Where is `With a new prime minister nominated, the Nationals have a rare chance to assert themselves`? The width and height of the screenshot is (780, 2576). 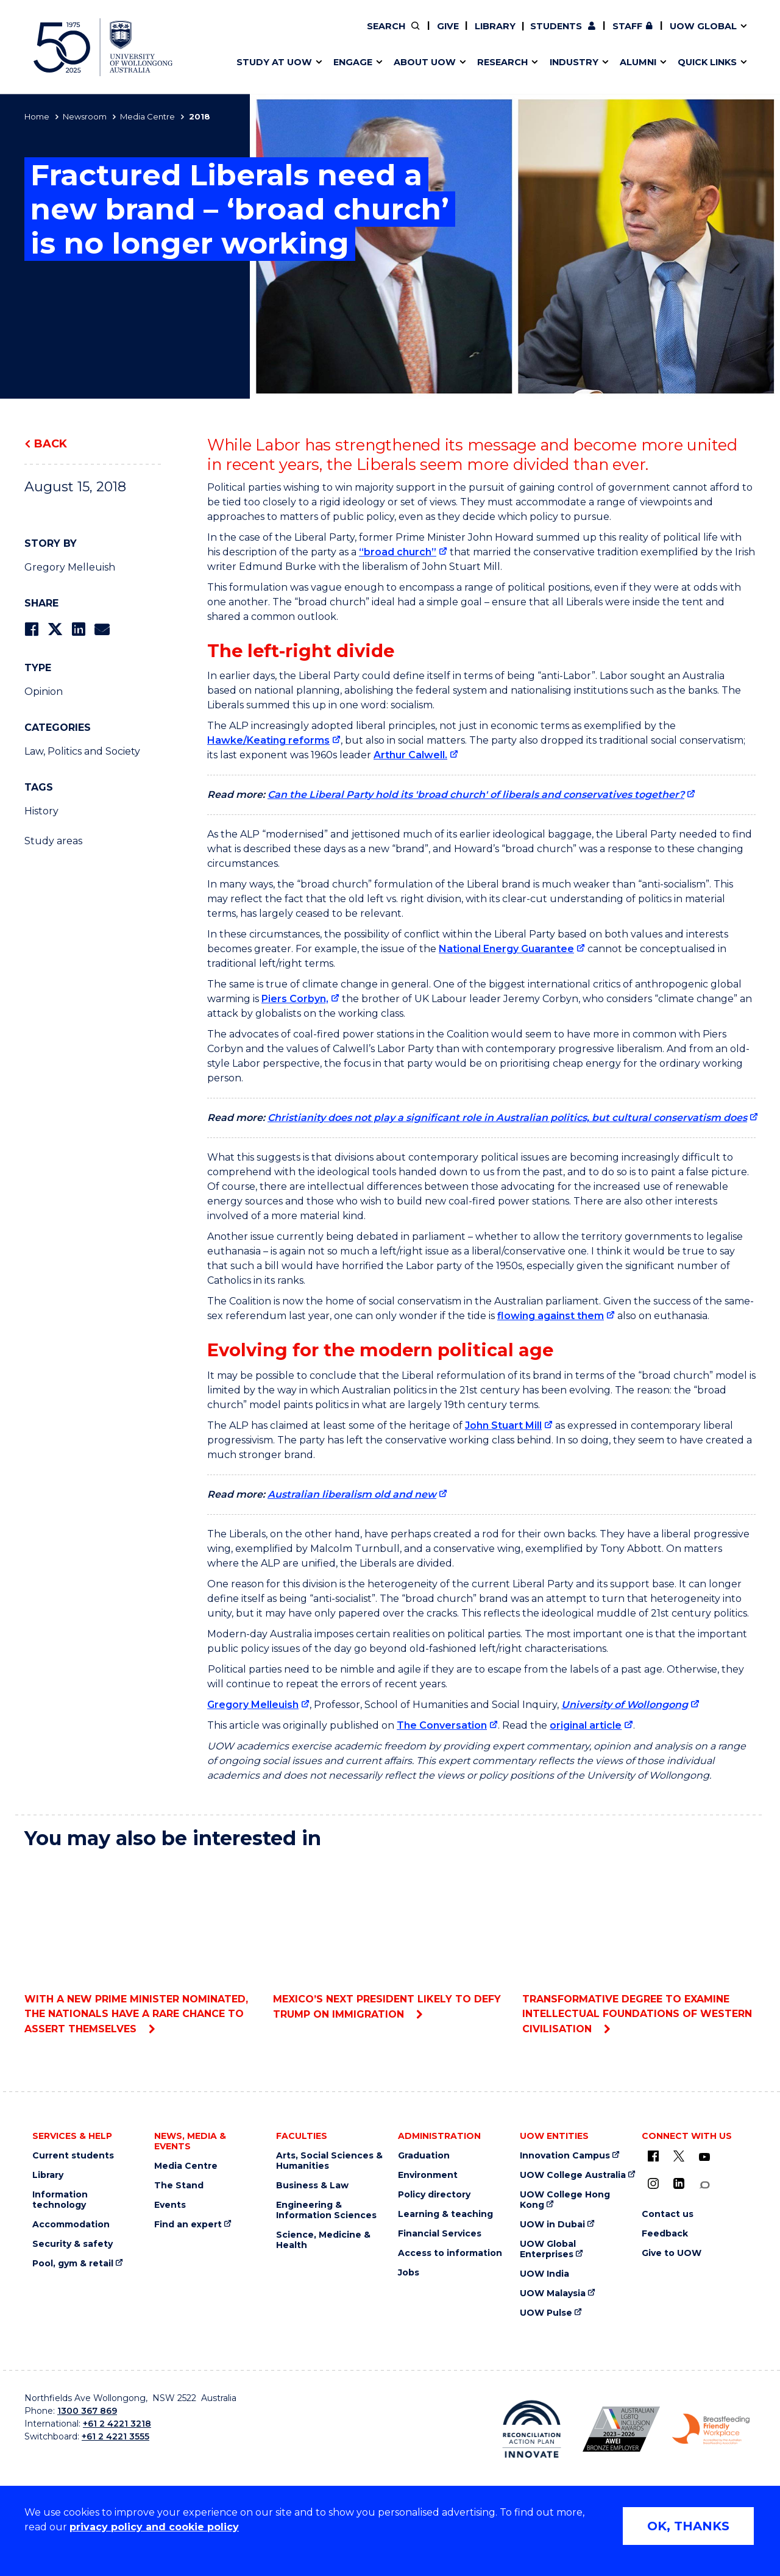
With a new prime minister nominated, the Nationals have a rare chance to assert themselves is located at coordinates (141, 1947).